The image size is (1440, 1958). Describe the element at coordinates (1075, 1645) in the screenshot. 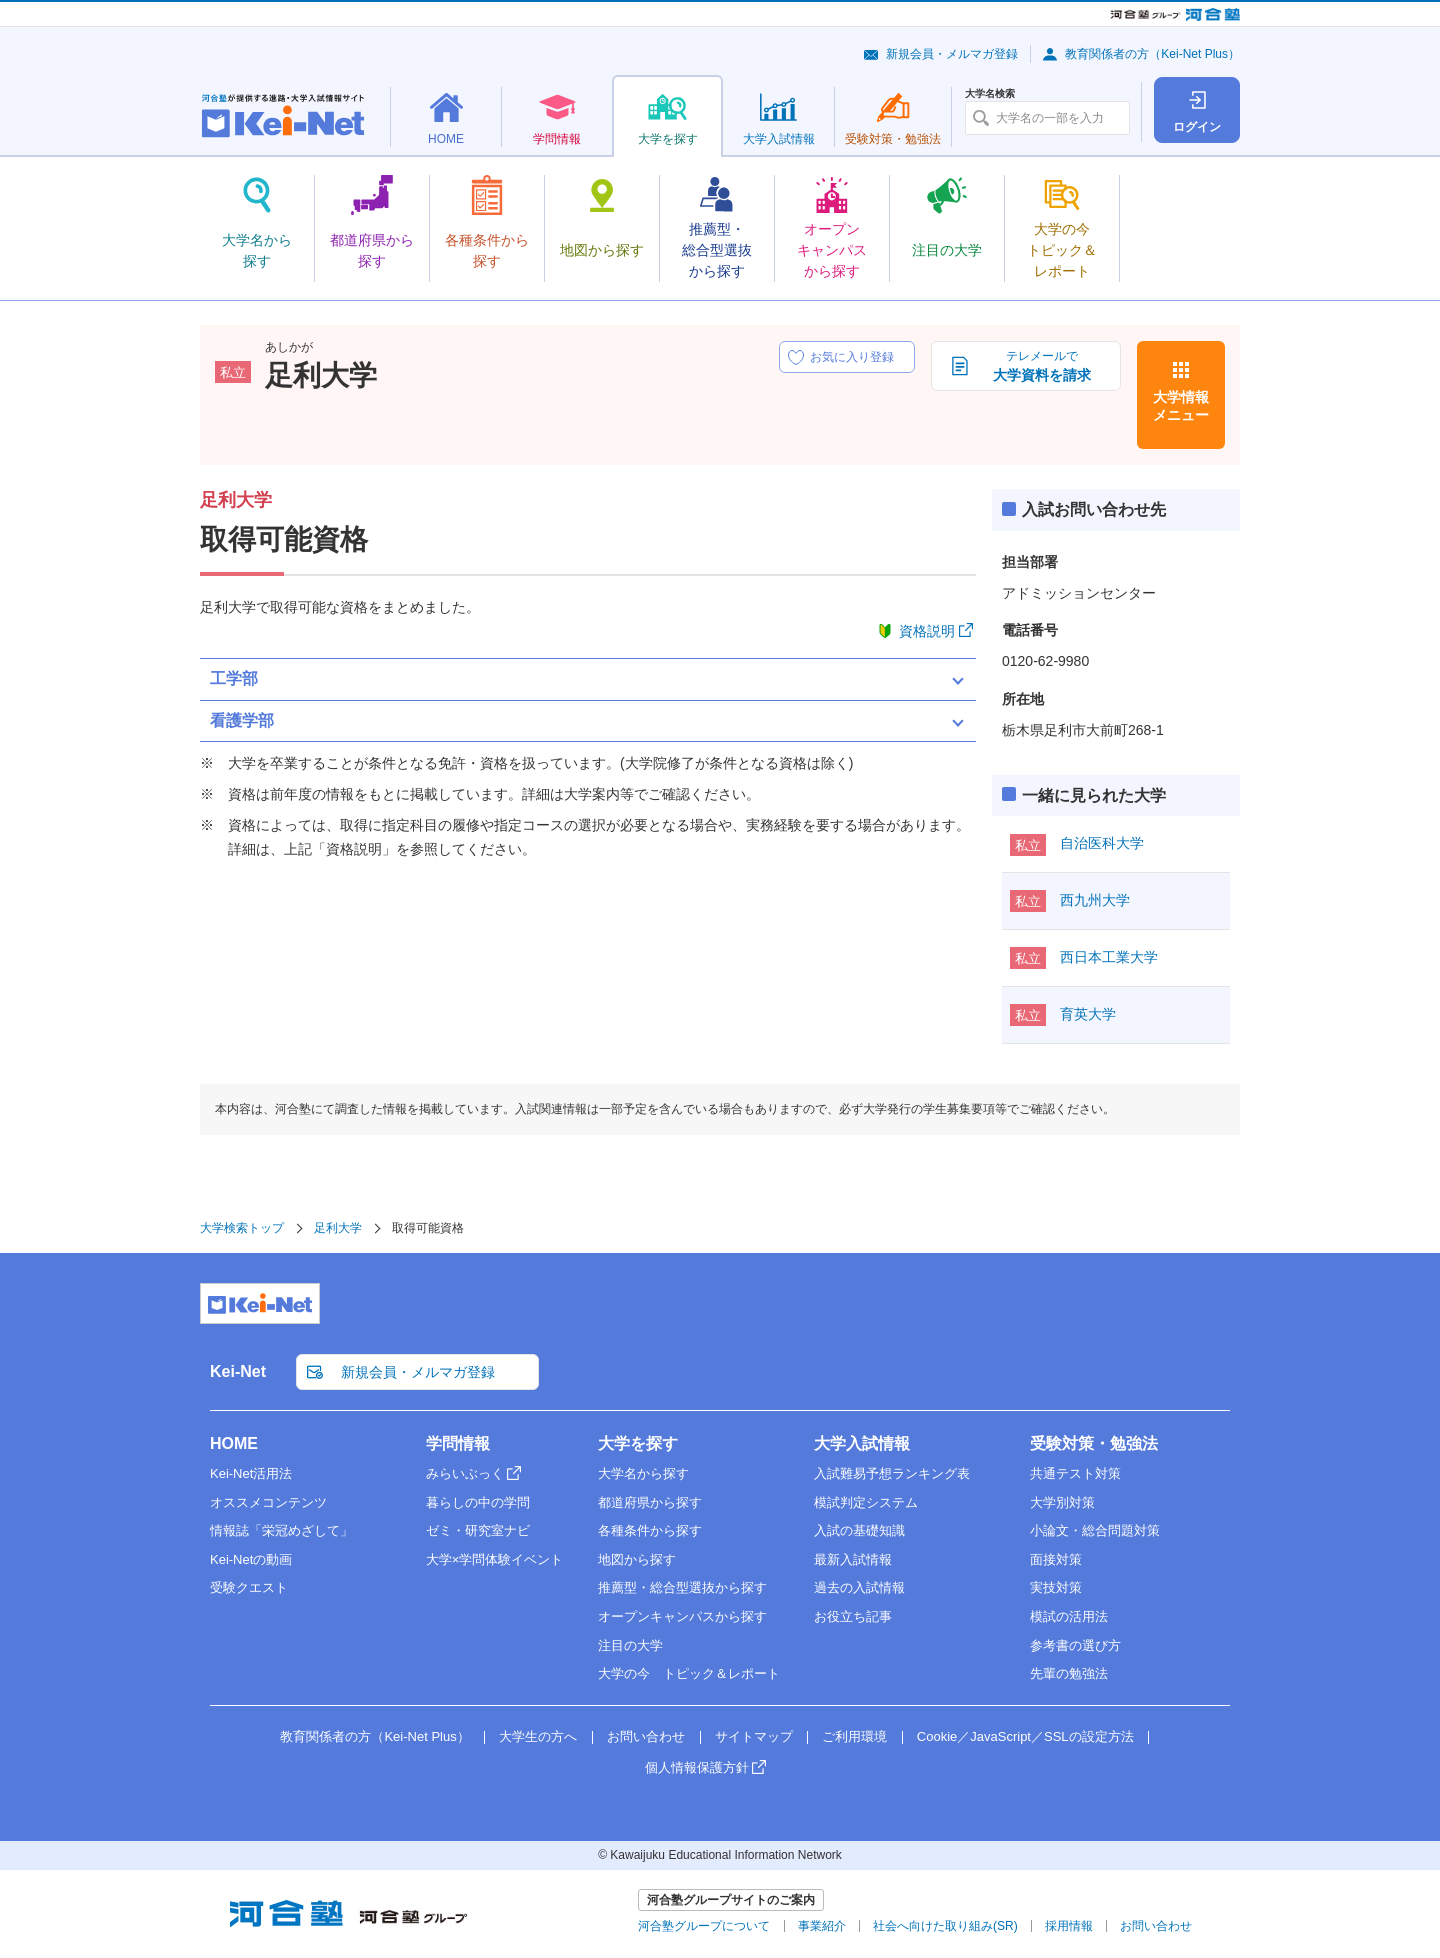

I see `参考書の選び方` at that location.